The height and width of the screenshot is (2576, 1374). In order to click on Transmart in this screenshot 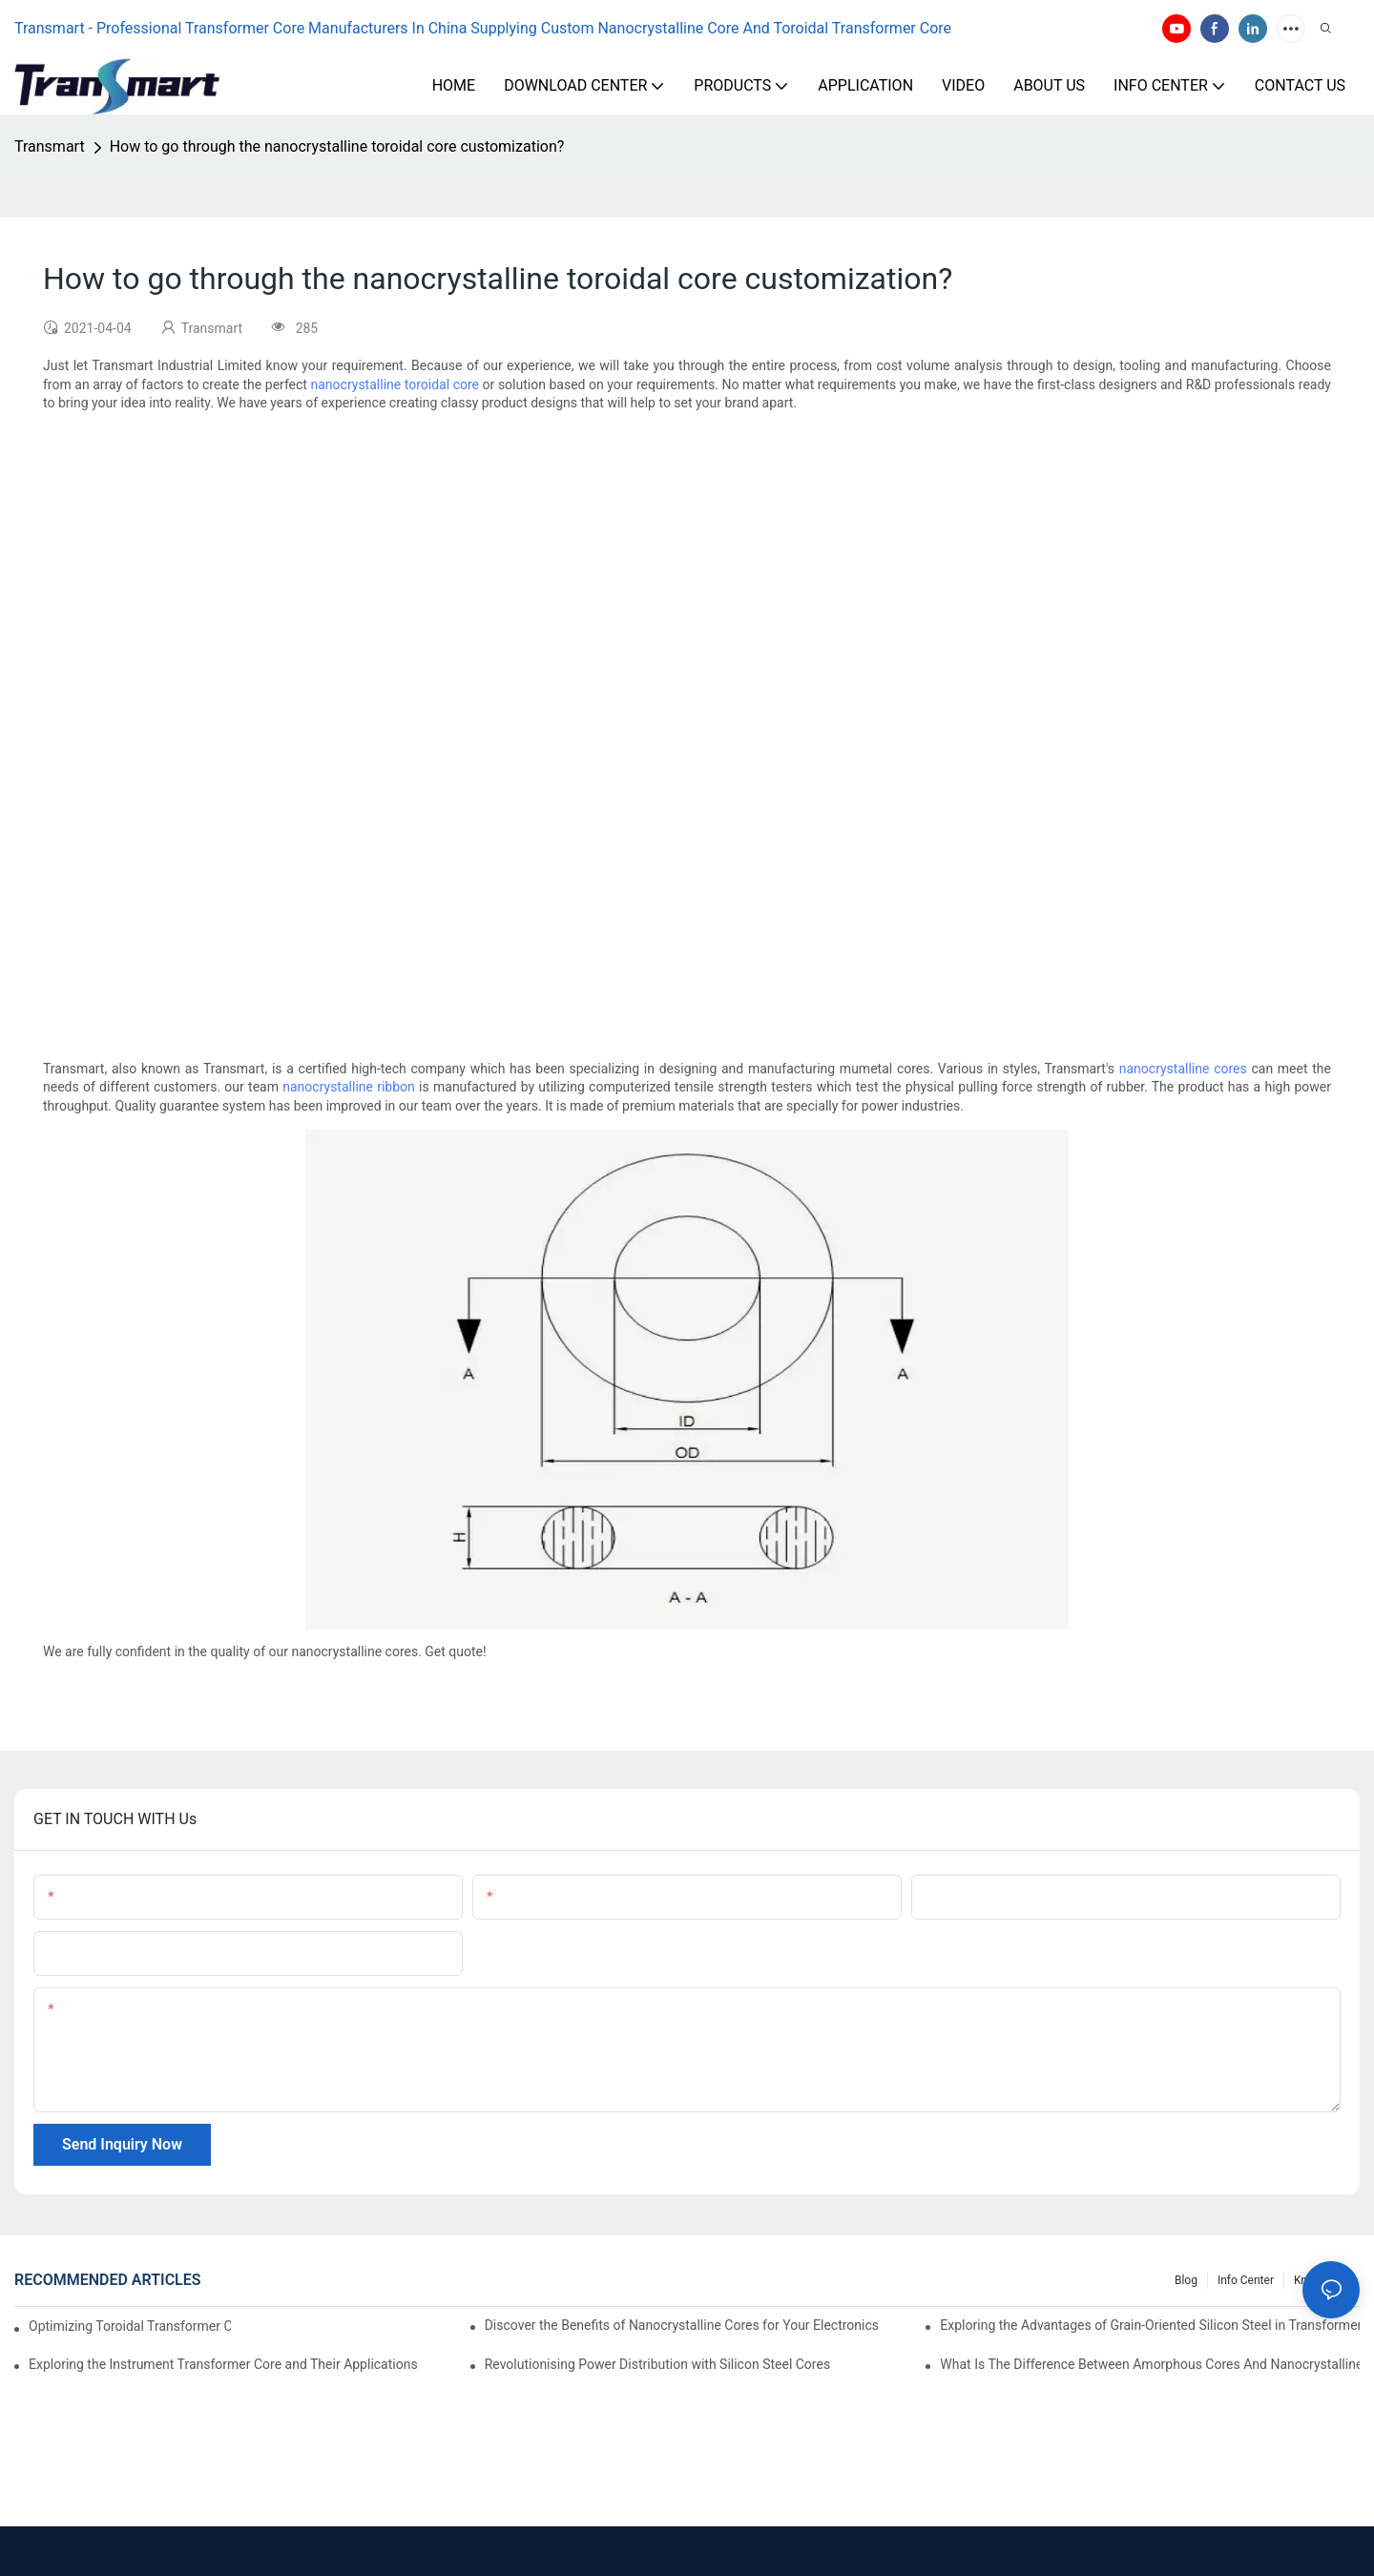, I will do `click(49, 146)`.